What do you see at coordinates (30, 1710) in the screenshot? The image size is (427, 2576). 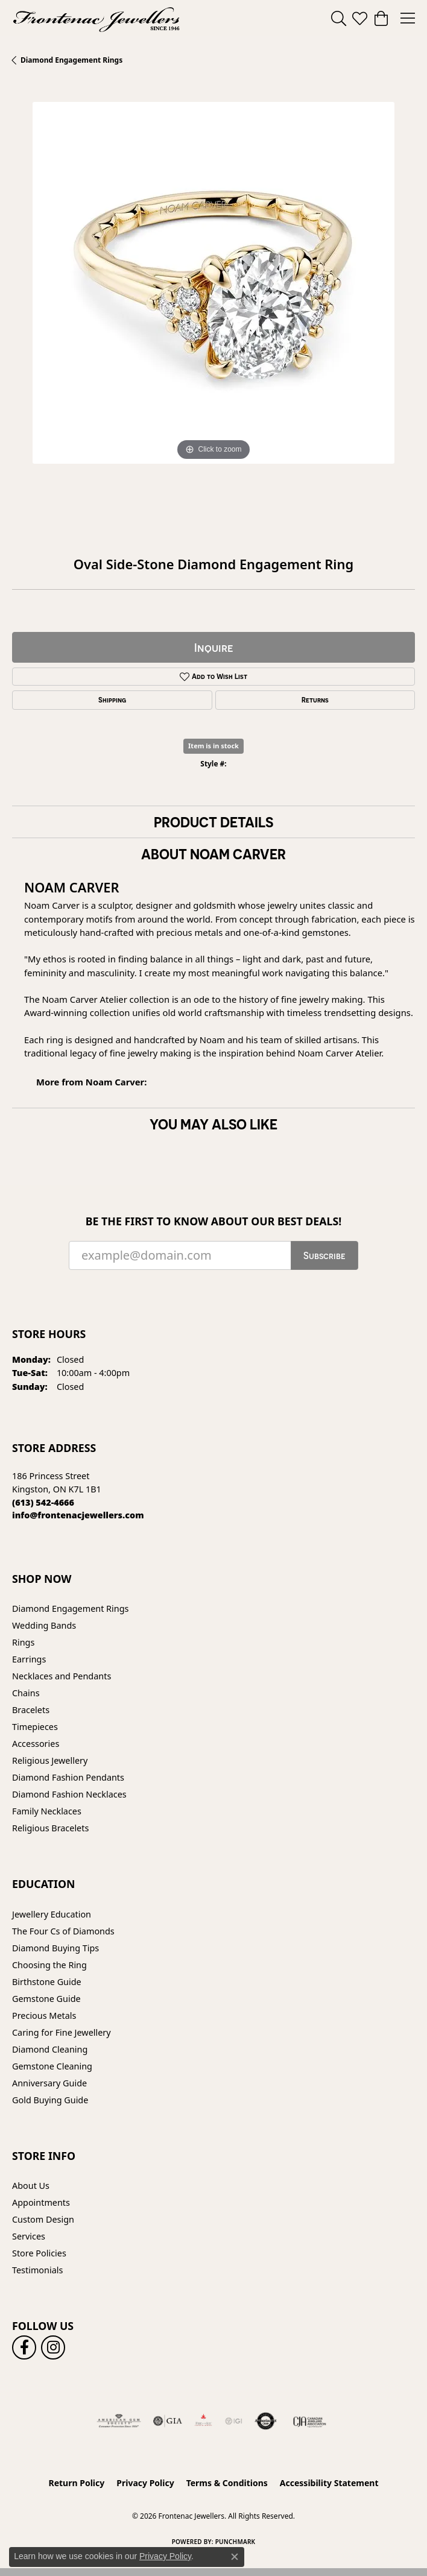 I see `Bracelets [menuitem]` at bounding box center [30, 1710].